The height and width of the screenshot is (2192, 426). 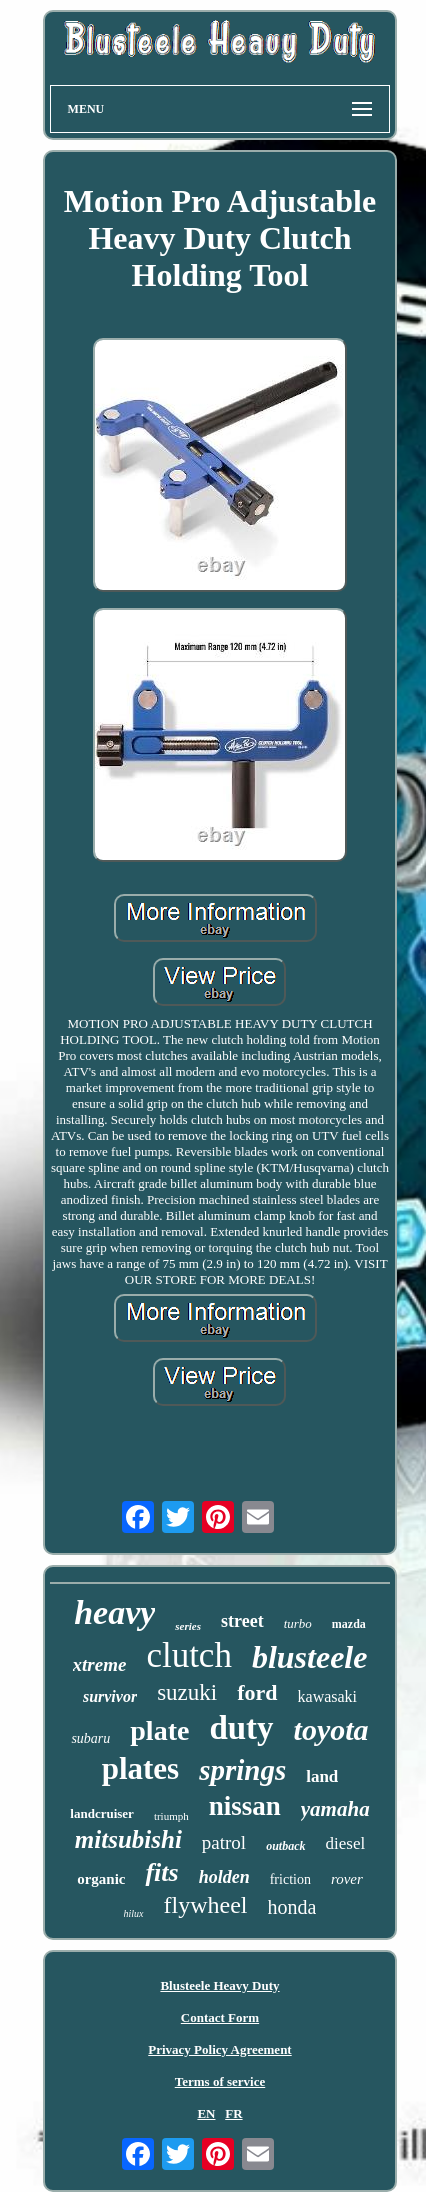 What do you see at coordinates (331, 1729) in the screenshot?
I see `toyota` at bounding box center [331, 1729].